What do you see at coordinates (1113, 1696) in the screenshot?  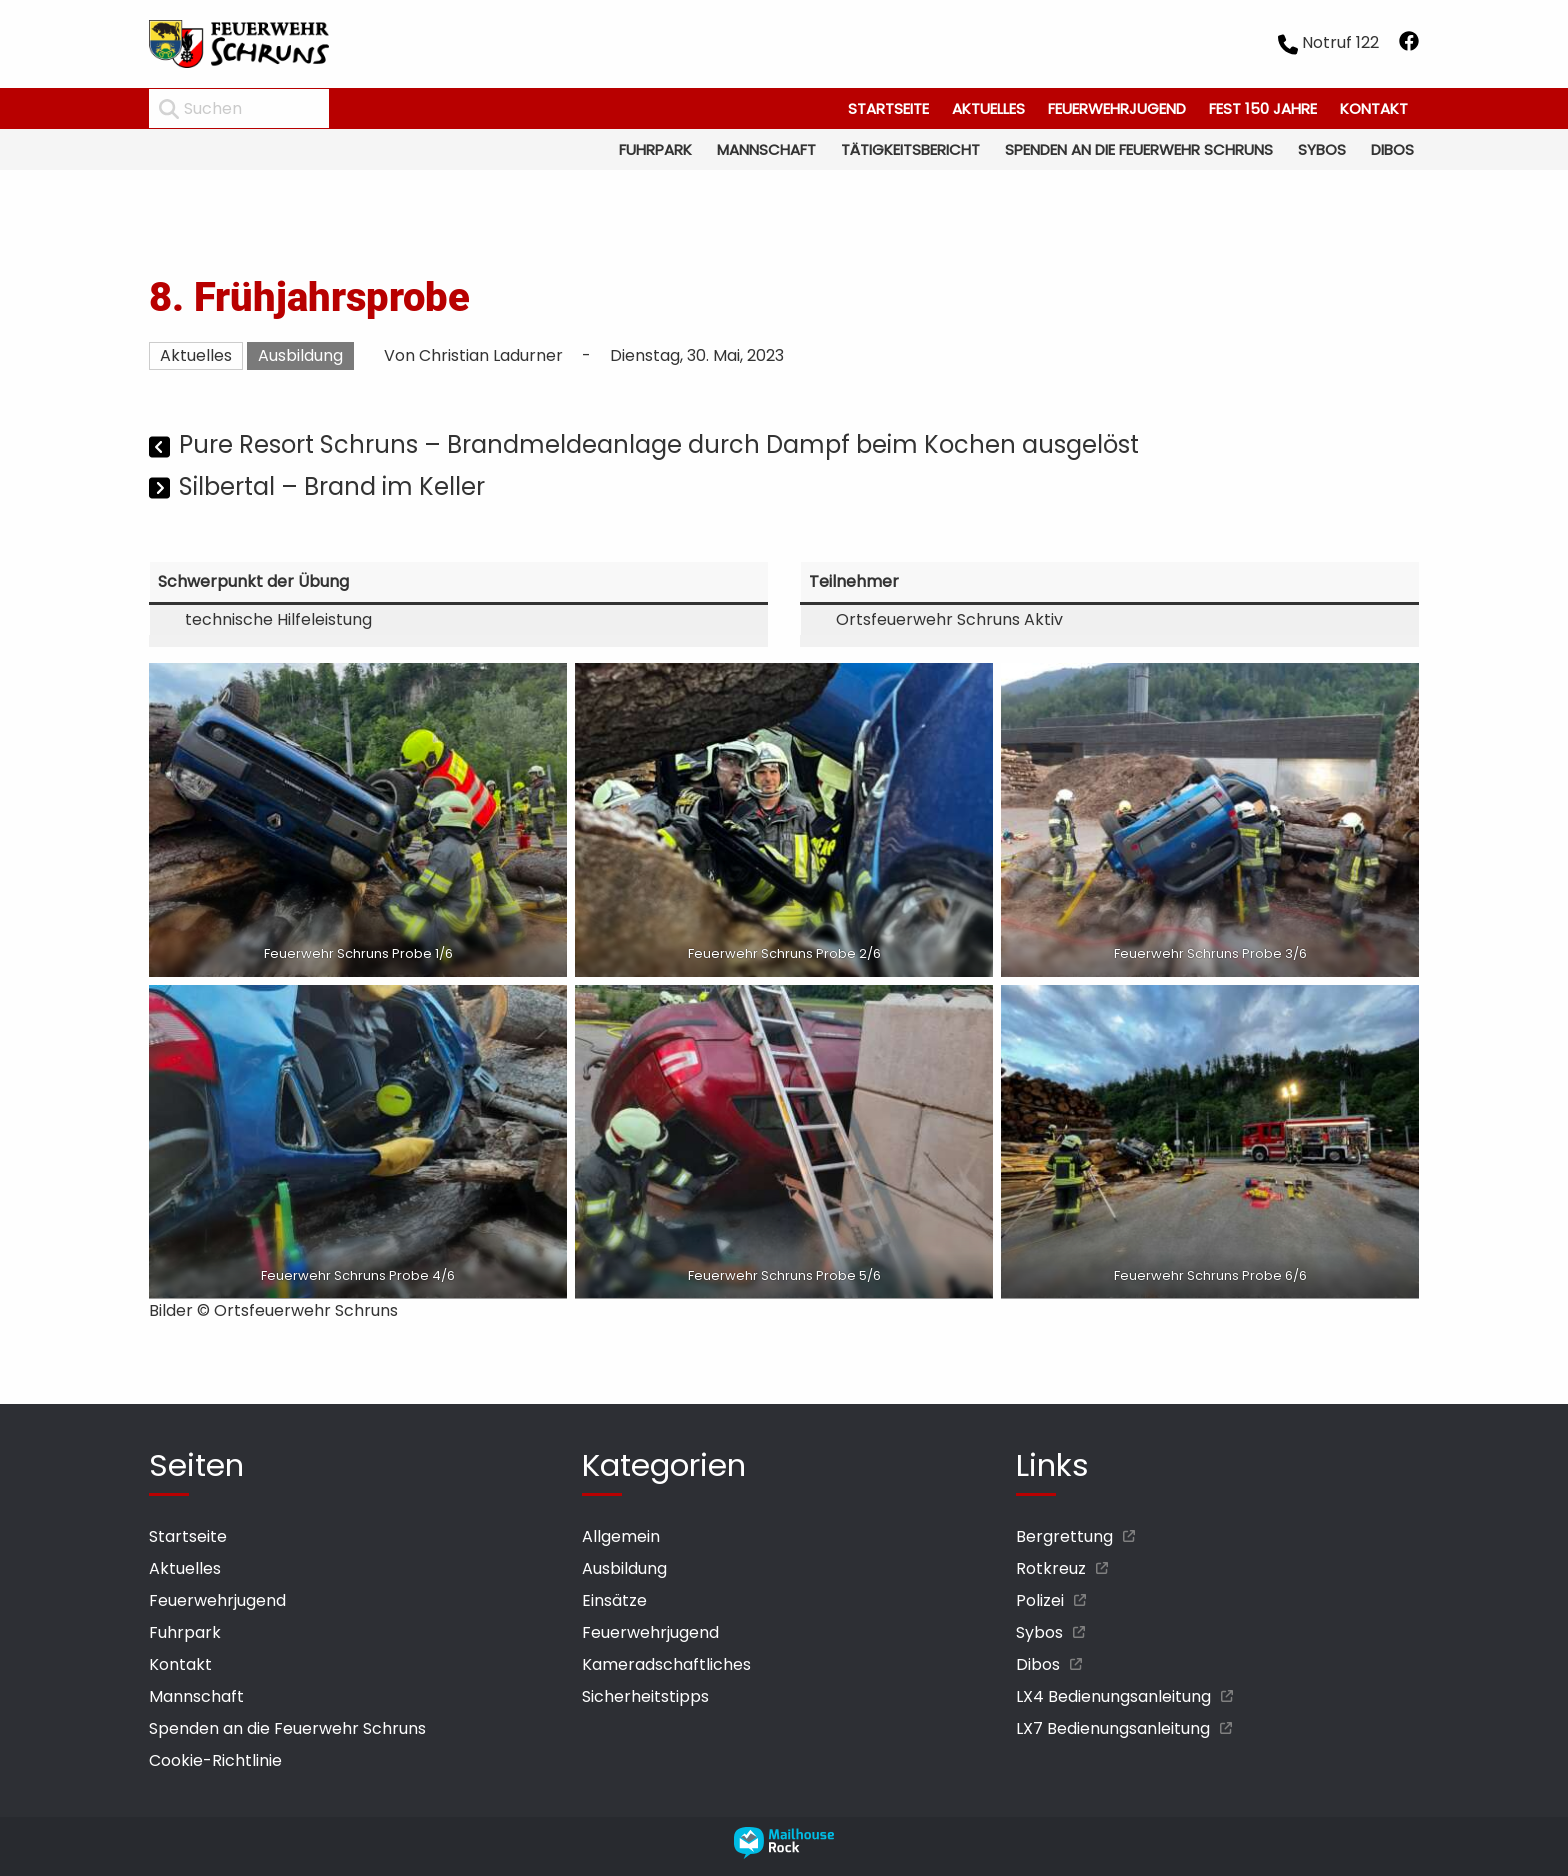 I see `LX4 Bedienungsanleitung` at bounding box center [1113, 1696].